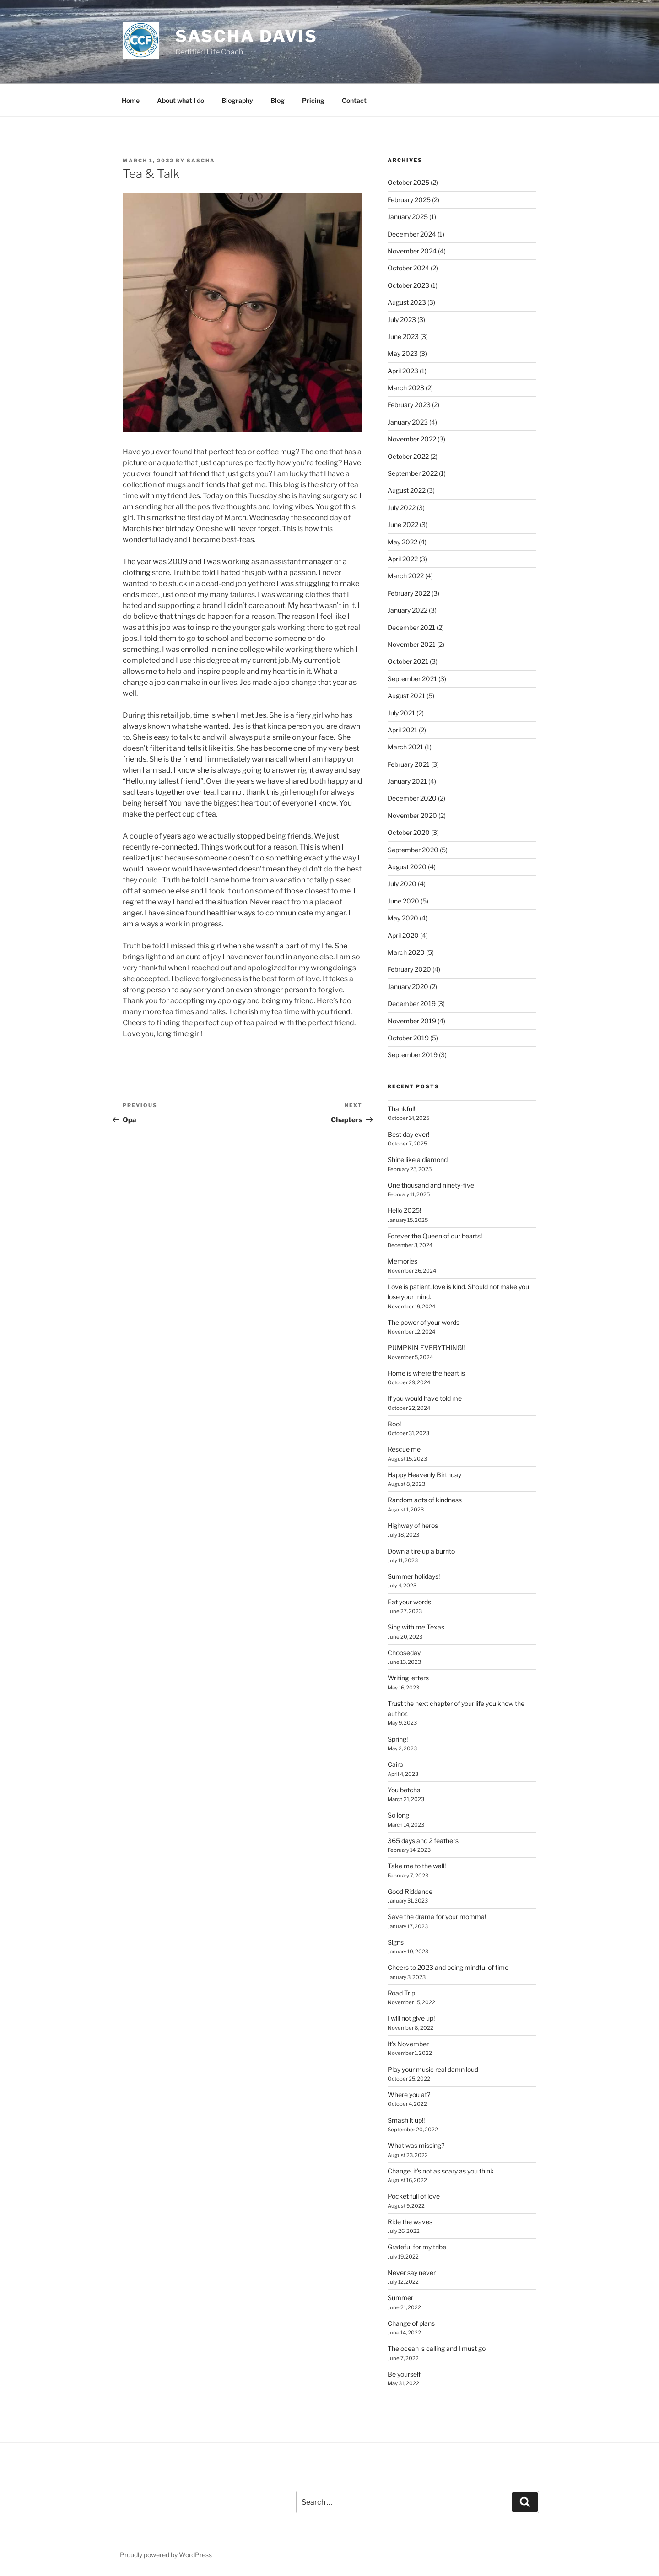 This screenshot has height=2576, width=659. Describe the element at coordinates (403, 901) in the screenshot. I see `June 2020` at that location.